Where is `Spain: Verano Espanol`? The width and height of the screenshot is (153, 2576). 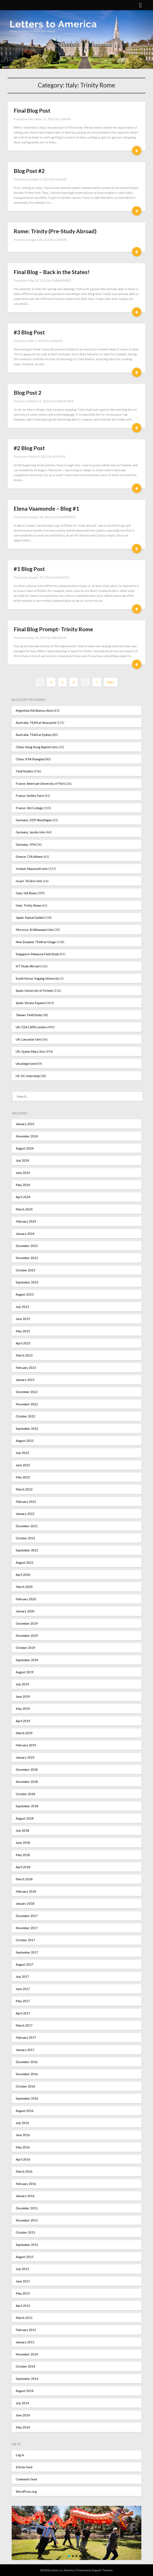 Spain: Verano Espanol is located at coordinates (31, 1003).